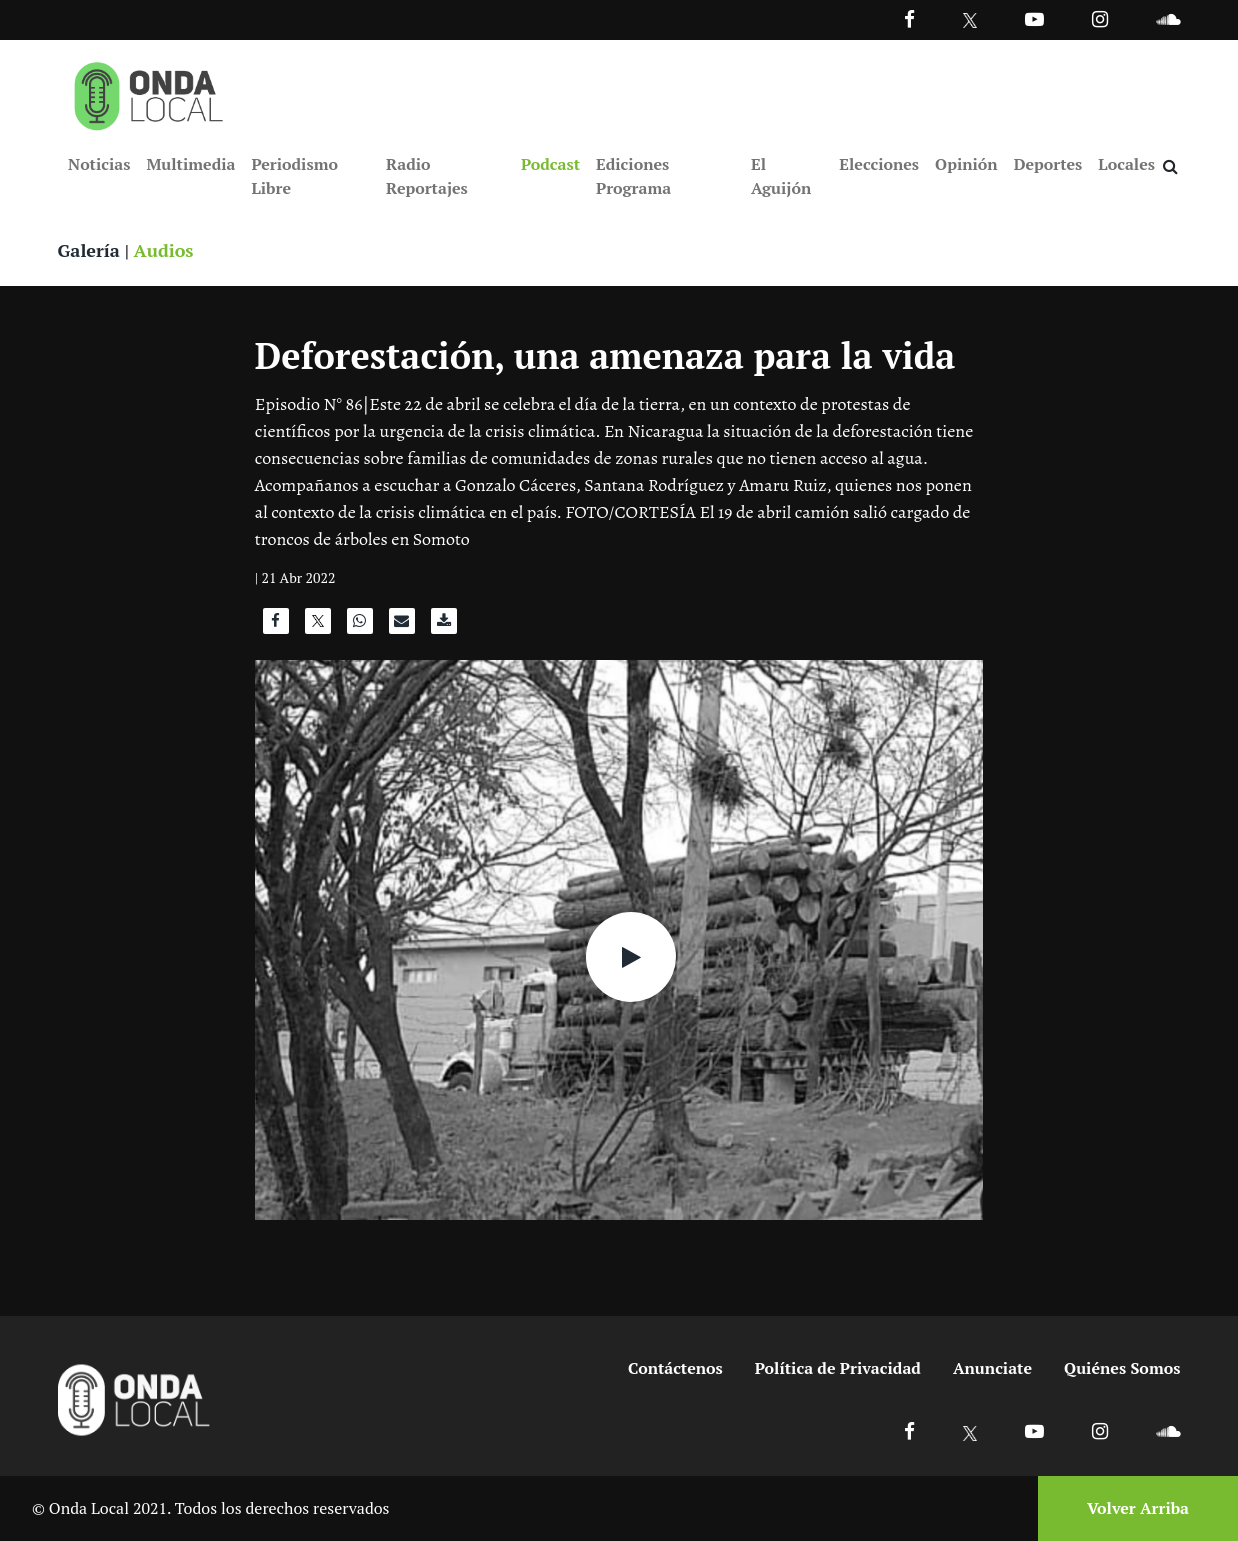 This screenshot has width=1238, height=1541. I want to click on Multimedia [Ir a Multimedia], so click(190, 164).